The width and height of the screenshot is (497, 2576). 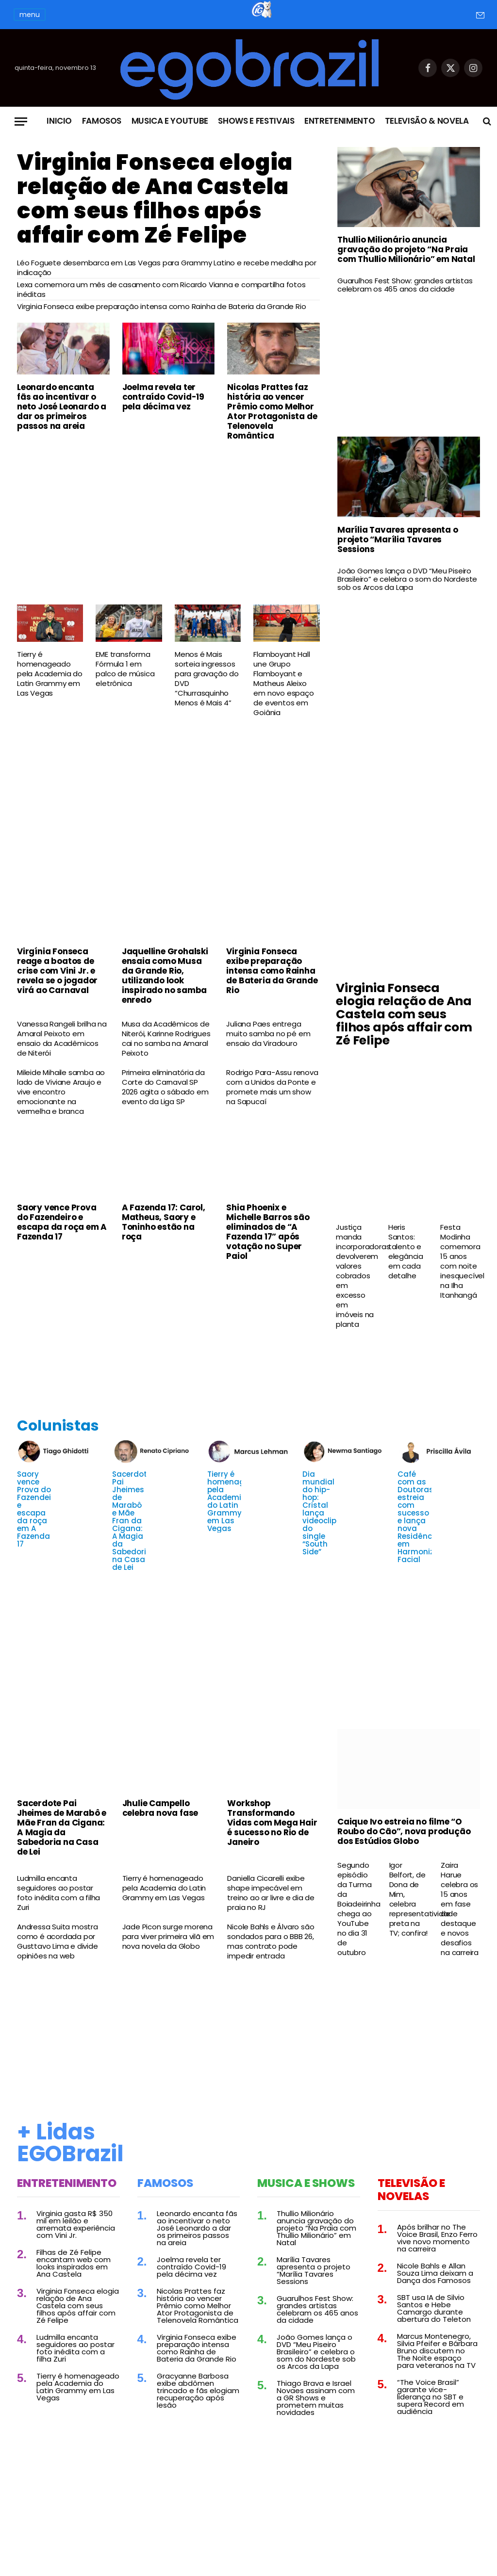 I want to click on Heris Santos: talento e elegância em cada detalhe, so click(x=405, y=1252).